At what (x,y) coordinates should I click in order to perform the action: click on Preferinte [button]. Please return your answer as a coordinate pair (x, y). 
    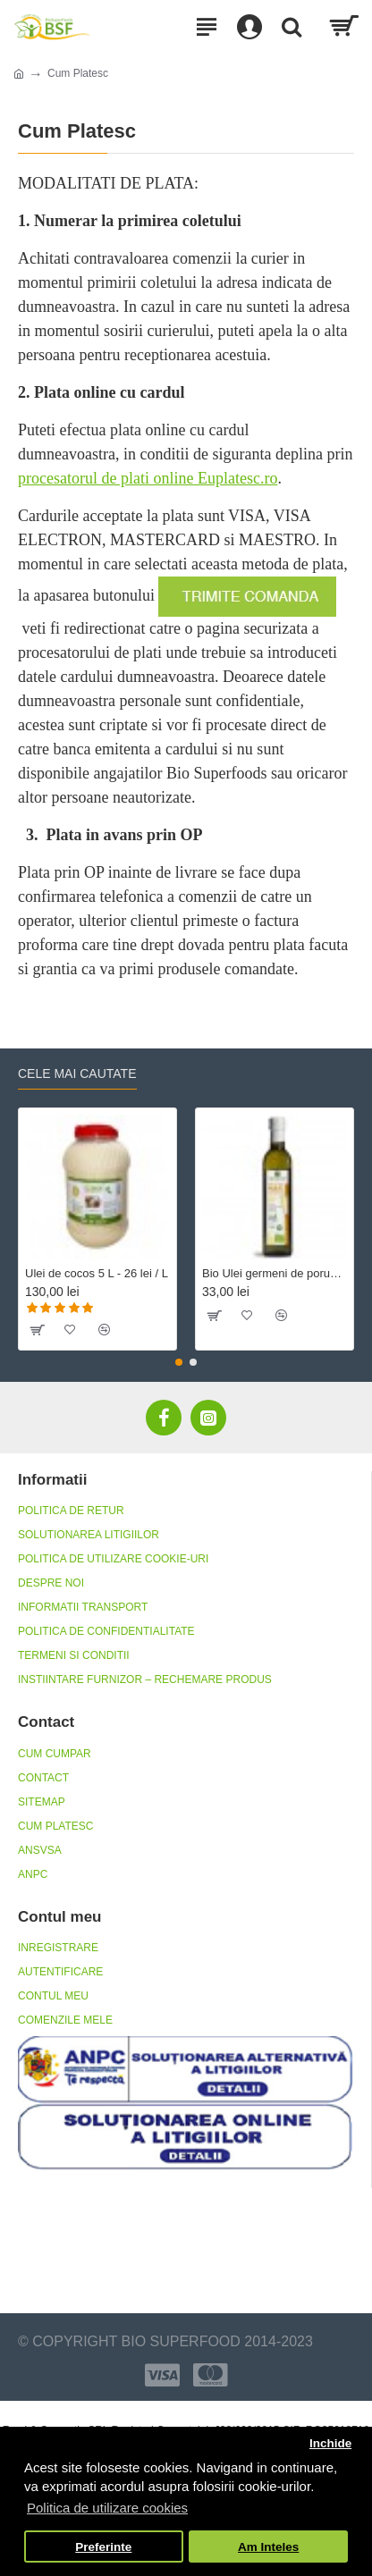
    Looking at the image, I should click on (103, 2547).